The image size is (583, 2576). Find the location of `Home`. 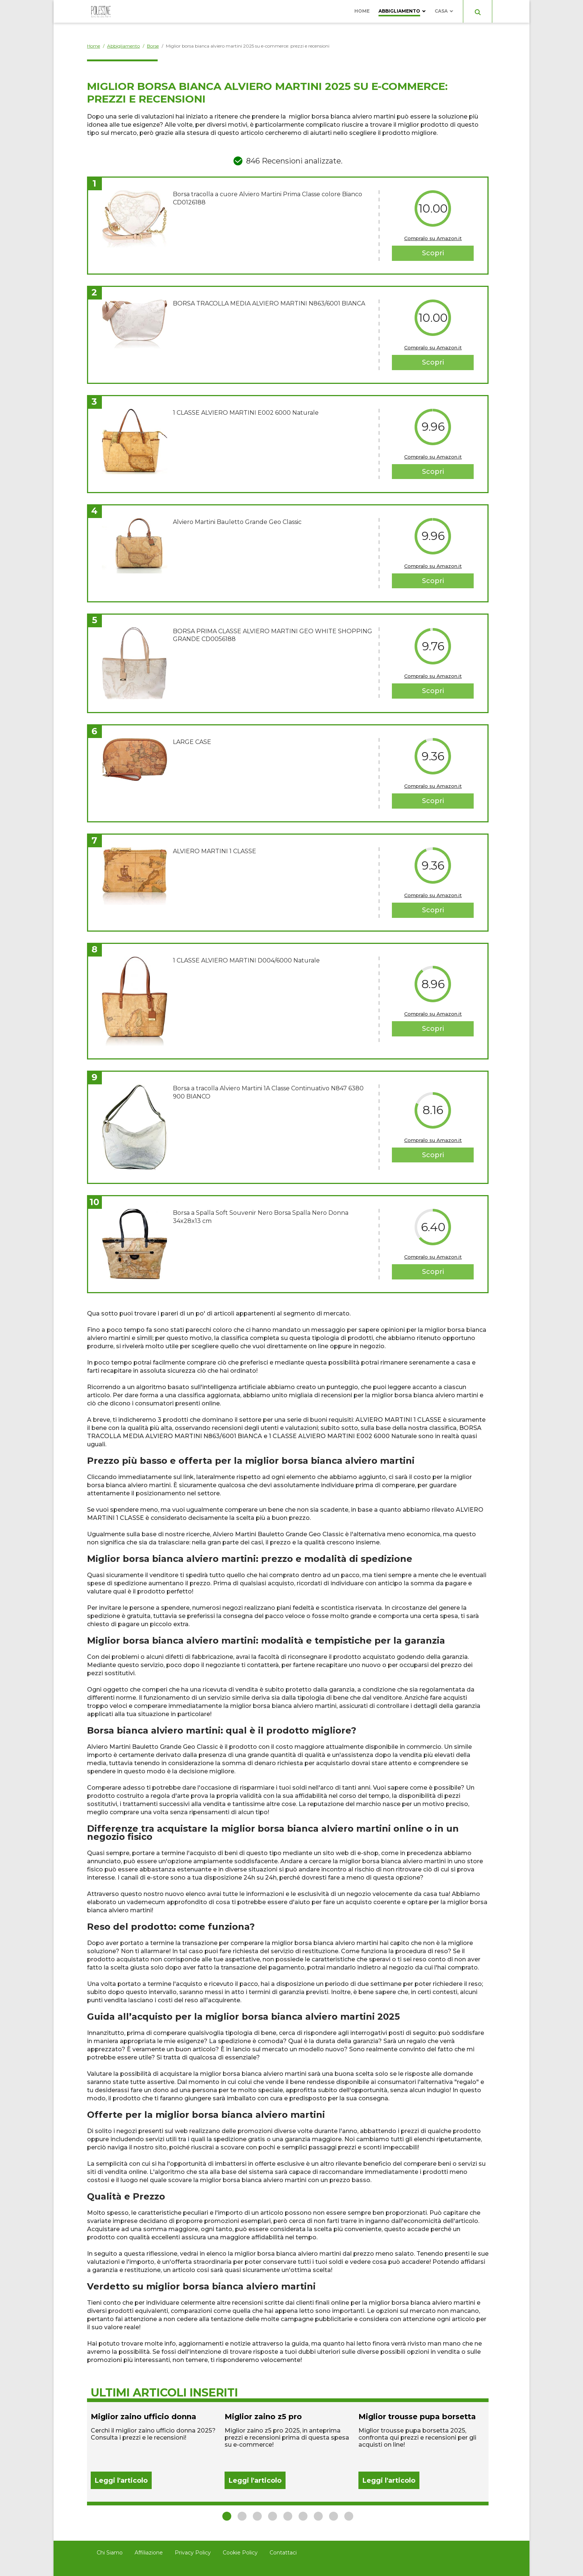

Home is located at coordinates (362, 11).